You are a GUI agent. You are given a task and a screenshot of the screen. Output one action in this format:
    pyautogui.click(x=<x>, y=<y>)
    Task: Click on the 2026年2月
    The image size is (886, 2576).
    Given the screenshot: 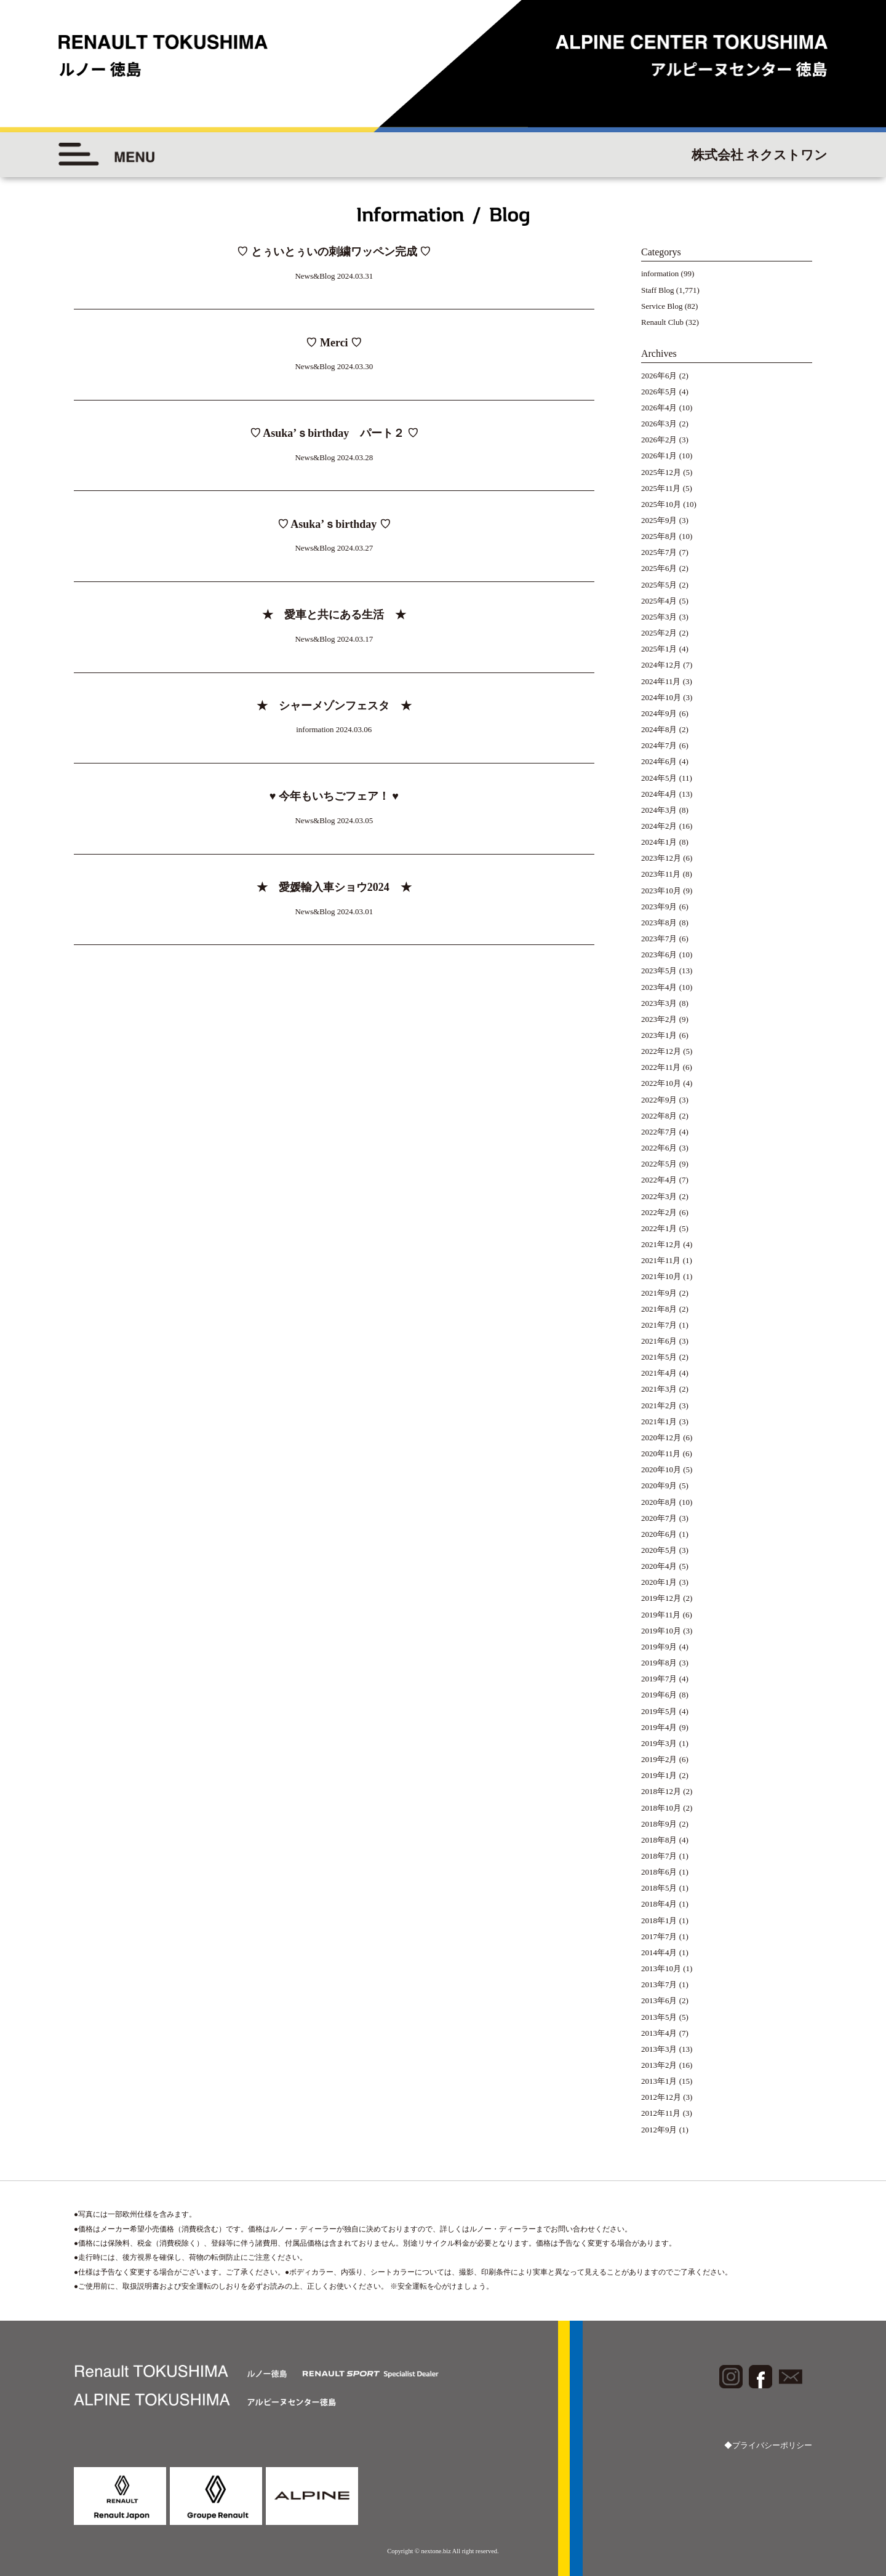 What is the action you would take?
    pyautogui.click(x=659, y=439)
    